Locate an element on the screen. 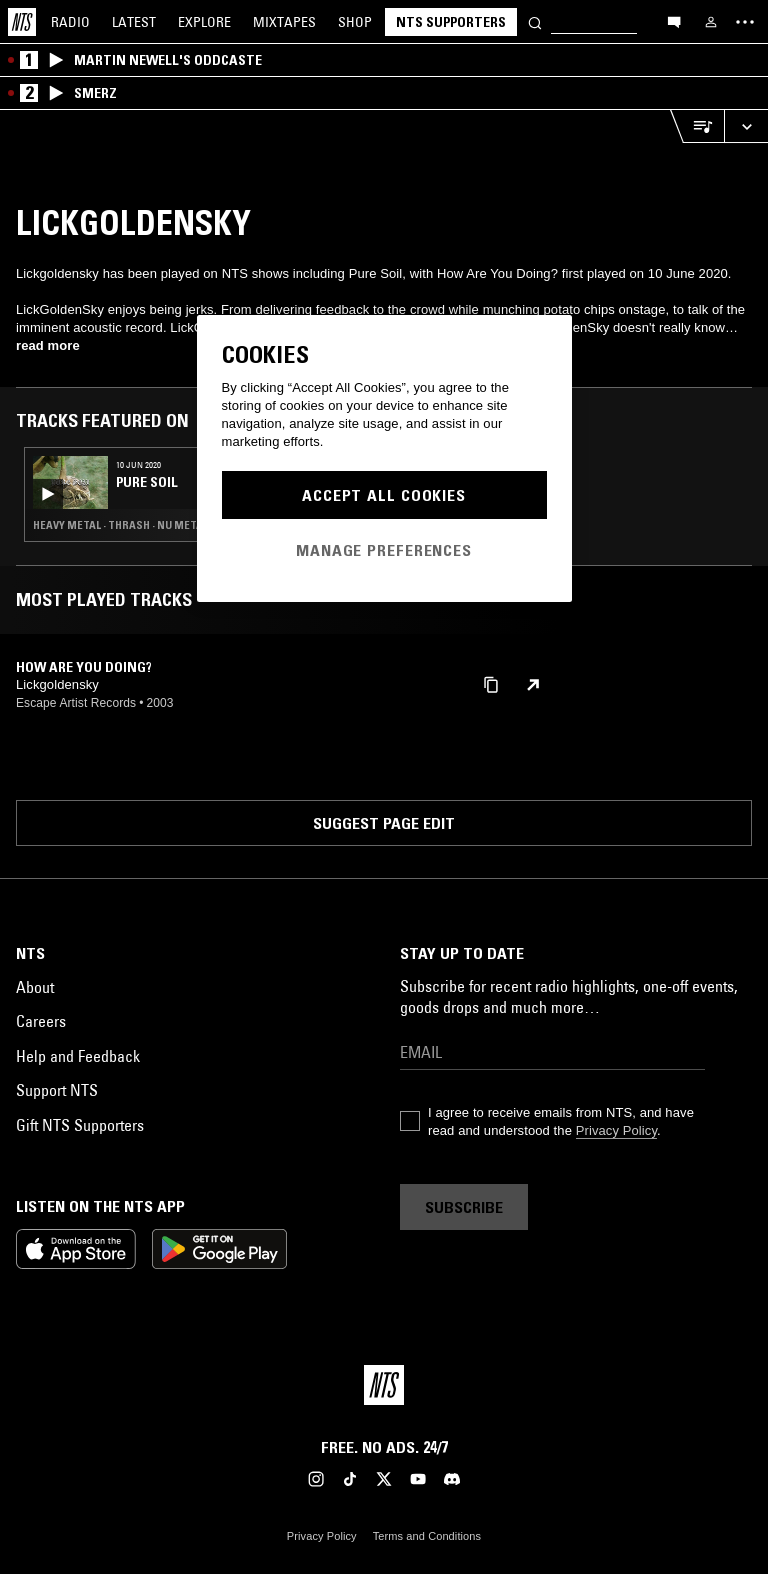 The height and width of the screenshot is (1574, 768). [Open Live Tracklist] is located at coordinates (697, 126).